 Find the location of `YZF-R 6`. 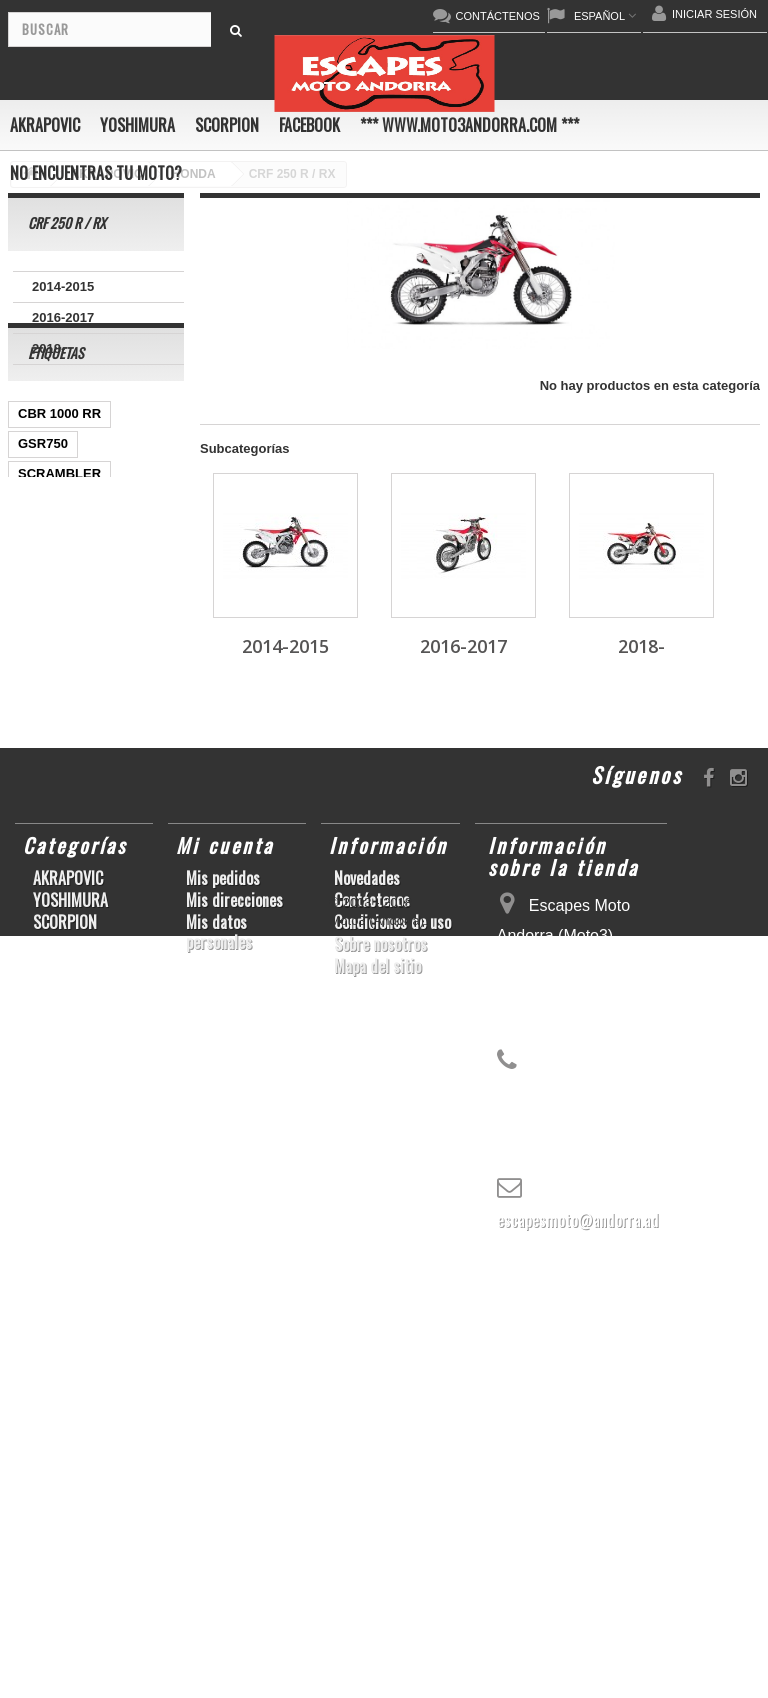

YZF-R 6 is located at coordinates (42, 815).